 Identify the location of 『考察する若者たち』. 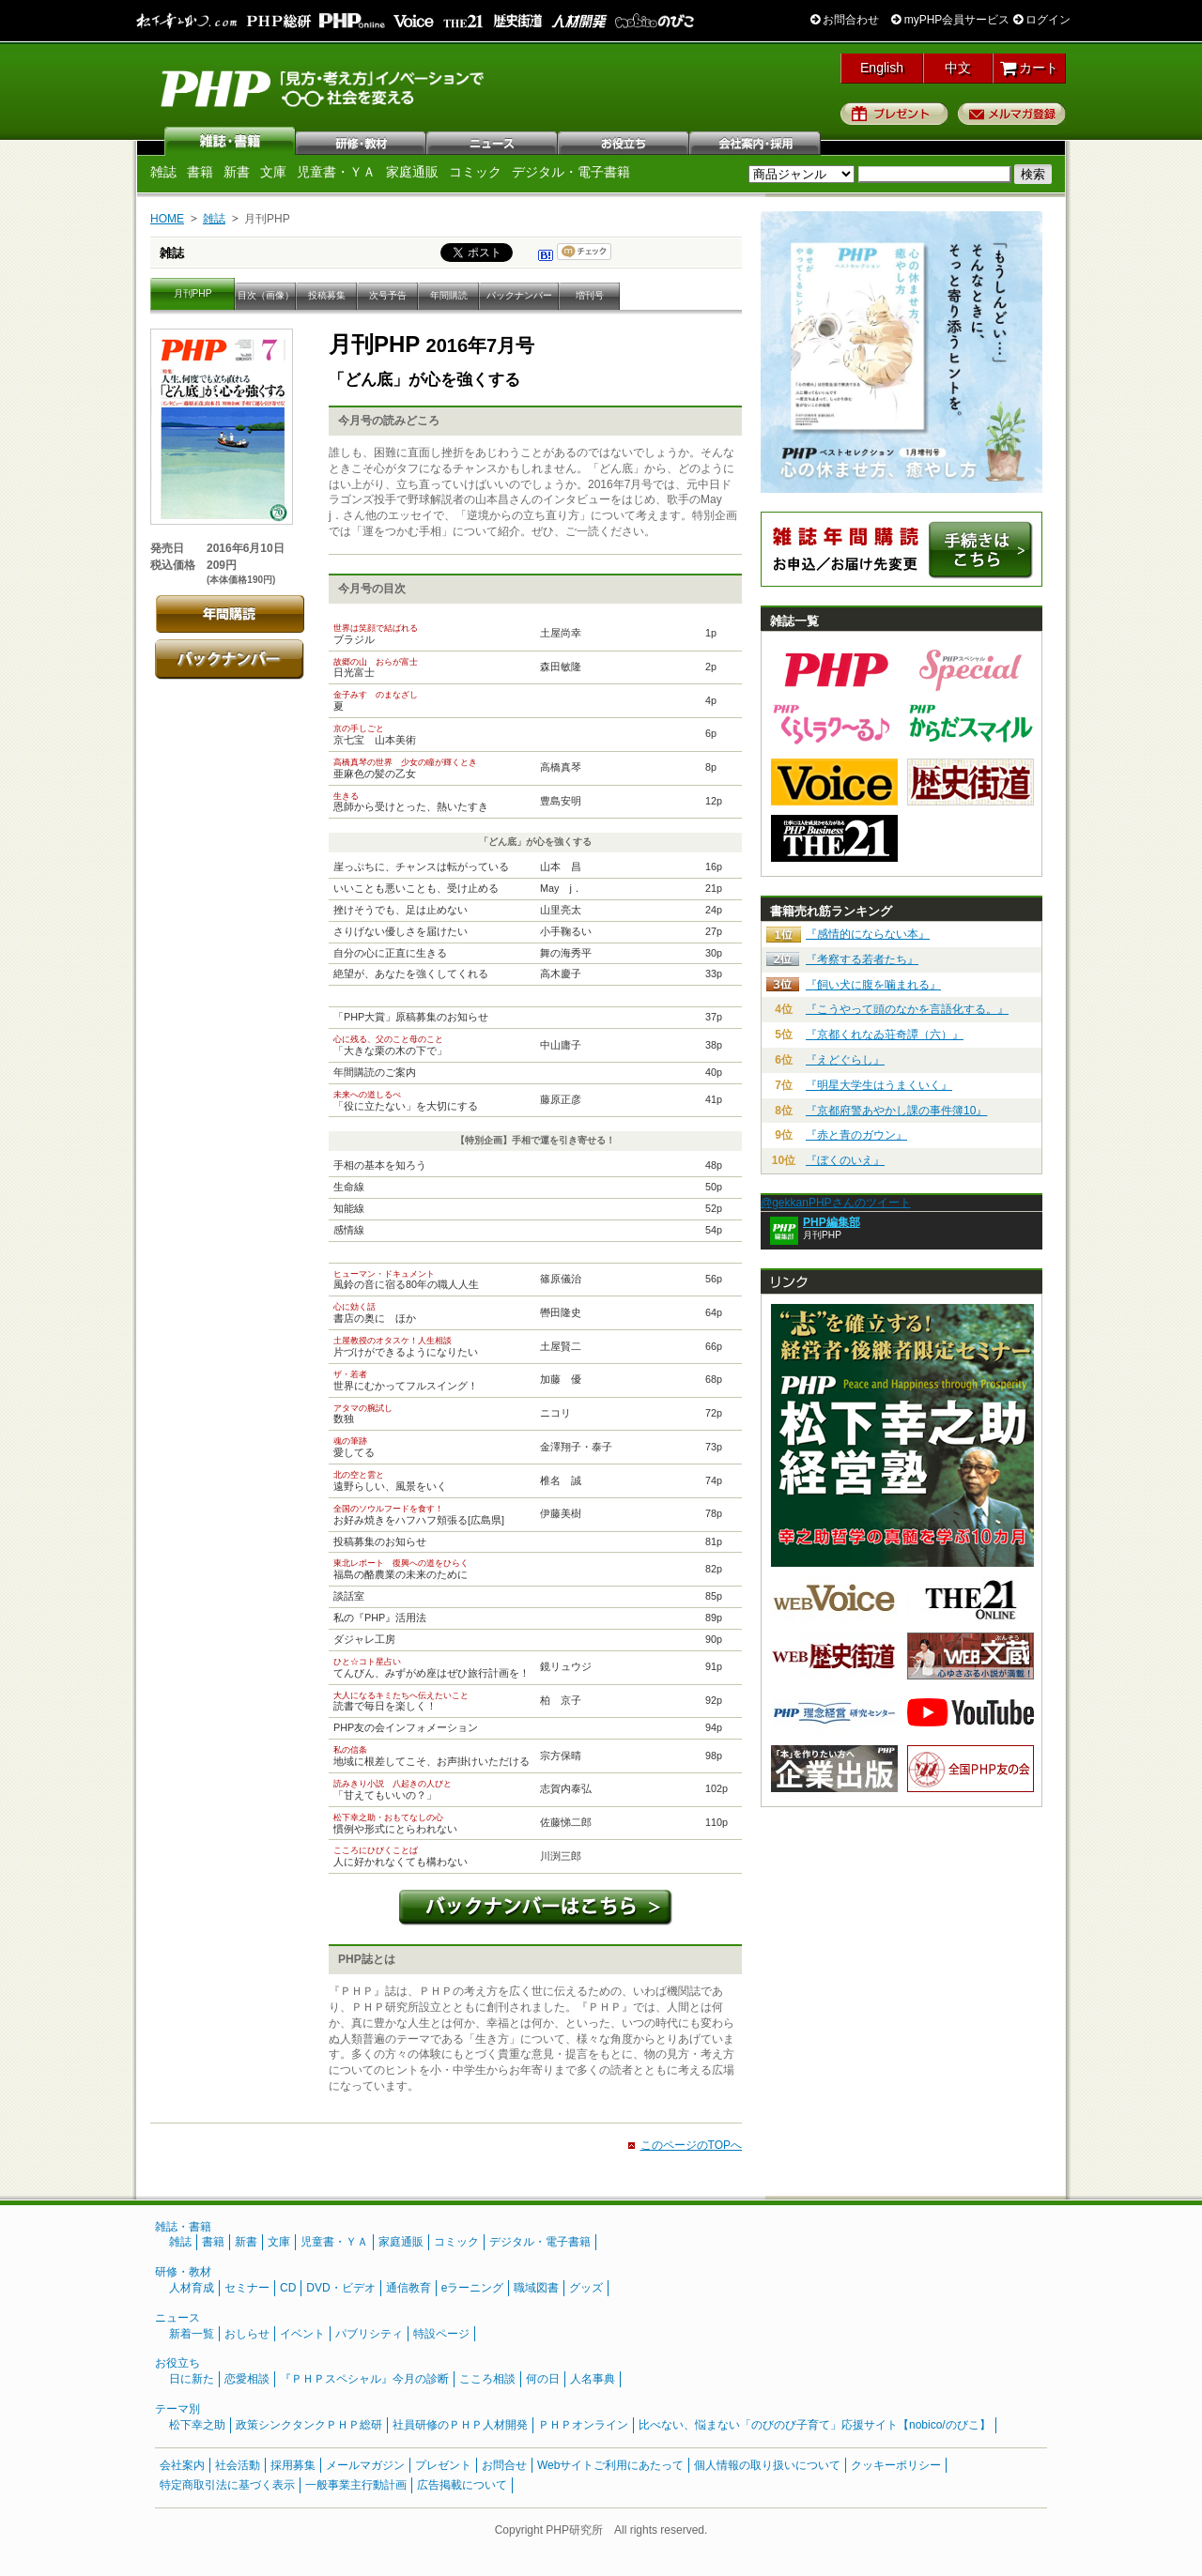
(862, 959).